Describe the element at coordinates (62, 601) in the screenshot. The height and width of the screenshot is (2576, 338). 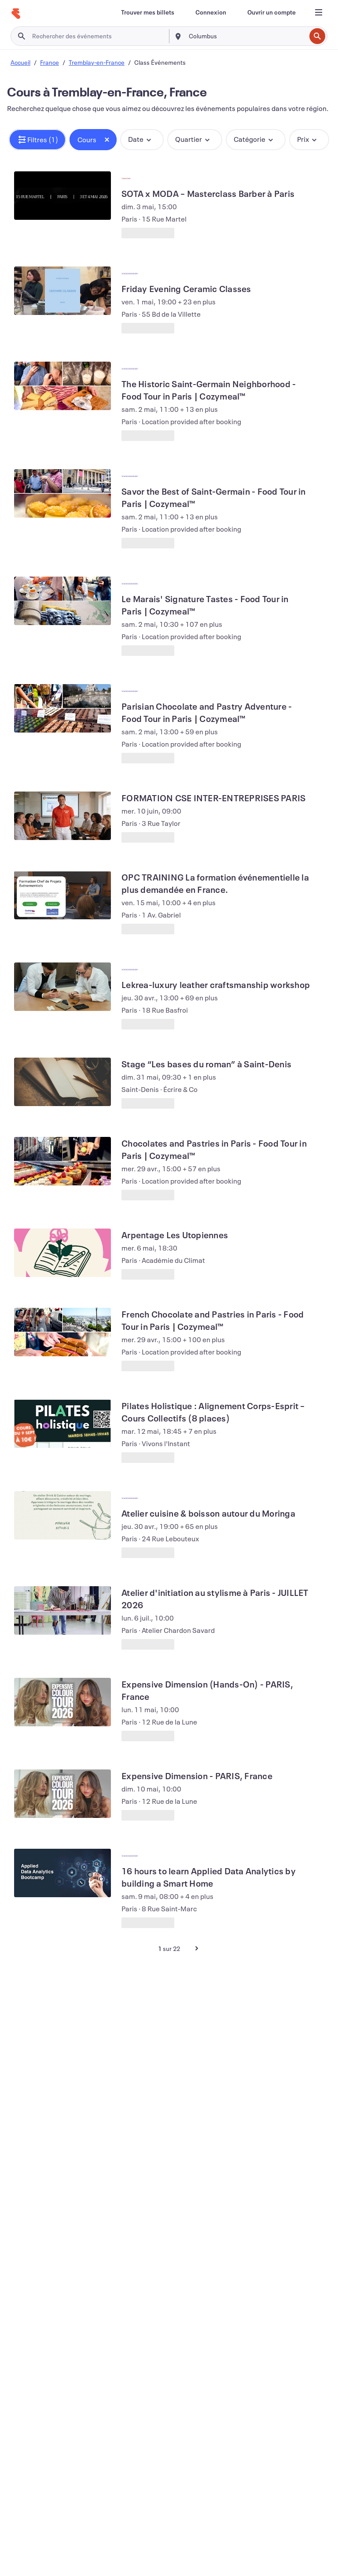
I see `[Voir Le Marais' Signature Tastes - Food Tour in Paris | Cozymeal™]` at that location.